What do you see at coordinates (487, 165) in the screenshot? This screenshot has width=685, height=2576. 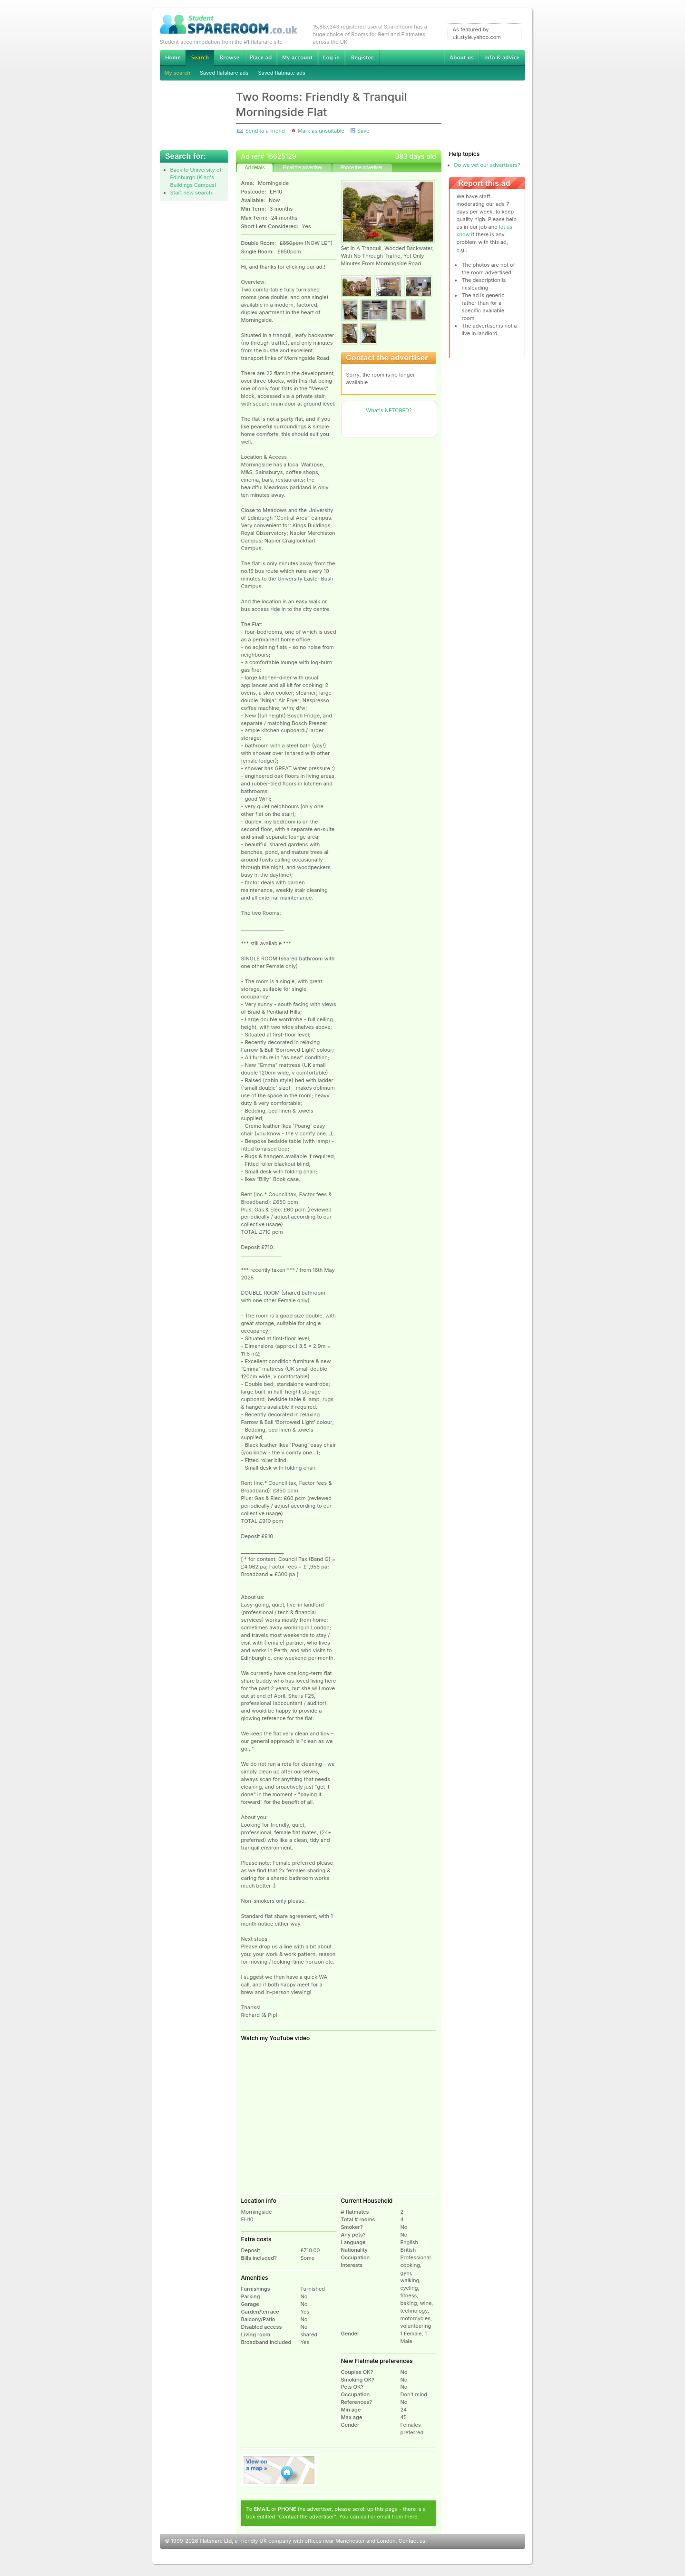 I see `Do we vet our advertisers?` at bounding box center [487, 165].